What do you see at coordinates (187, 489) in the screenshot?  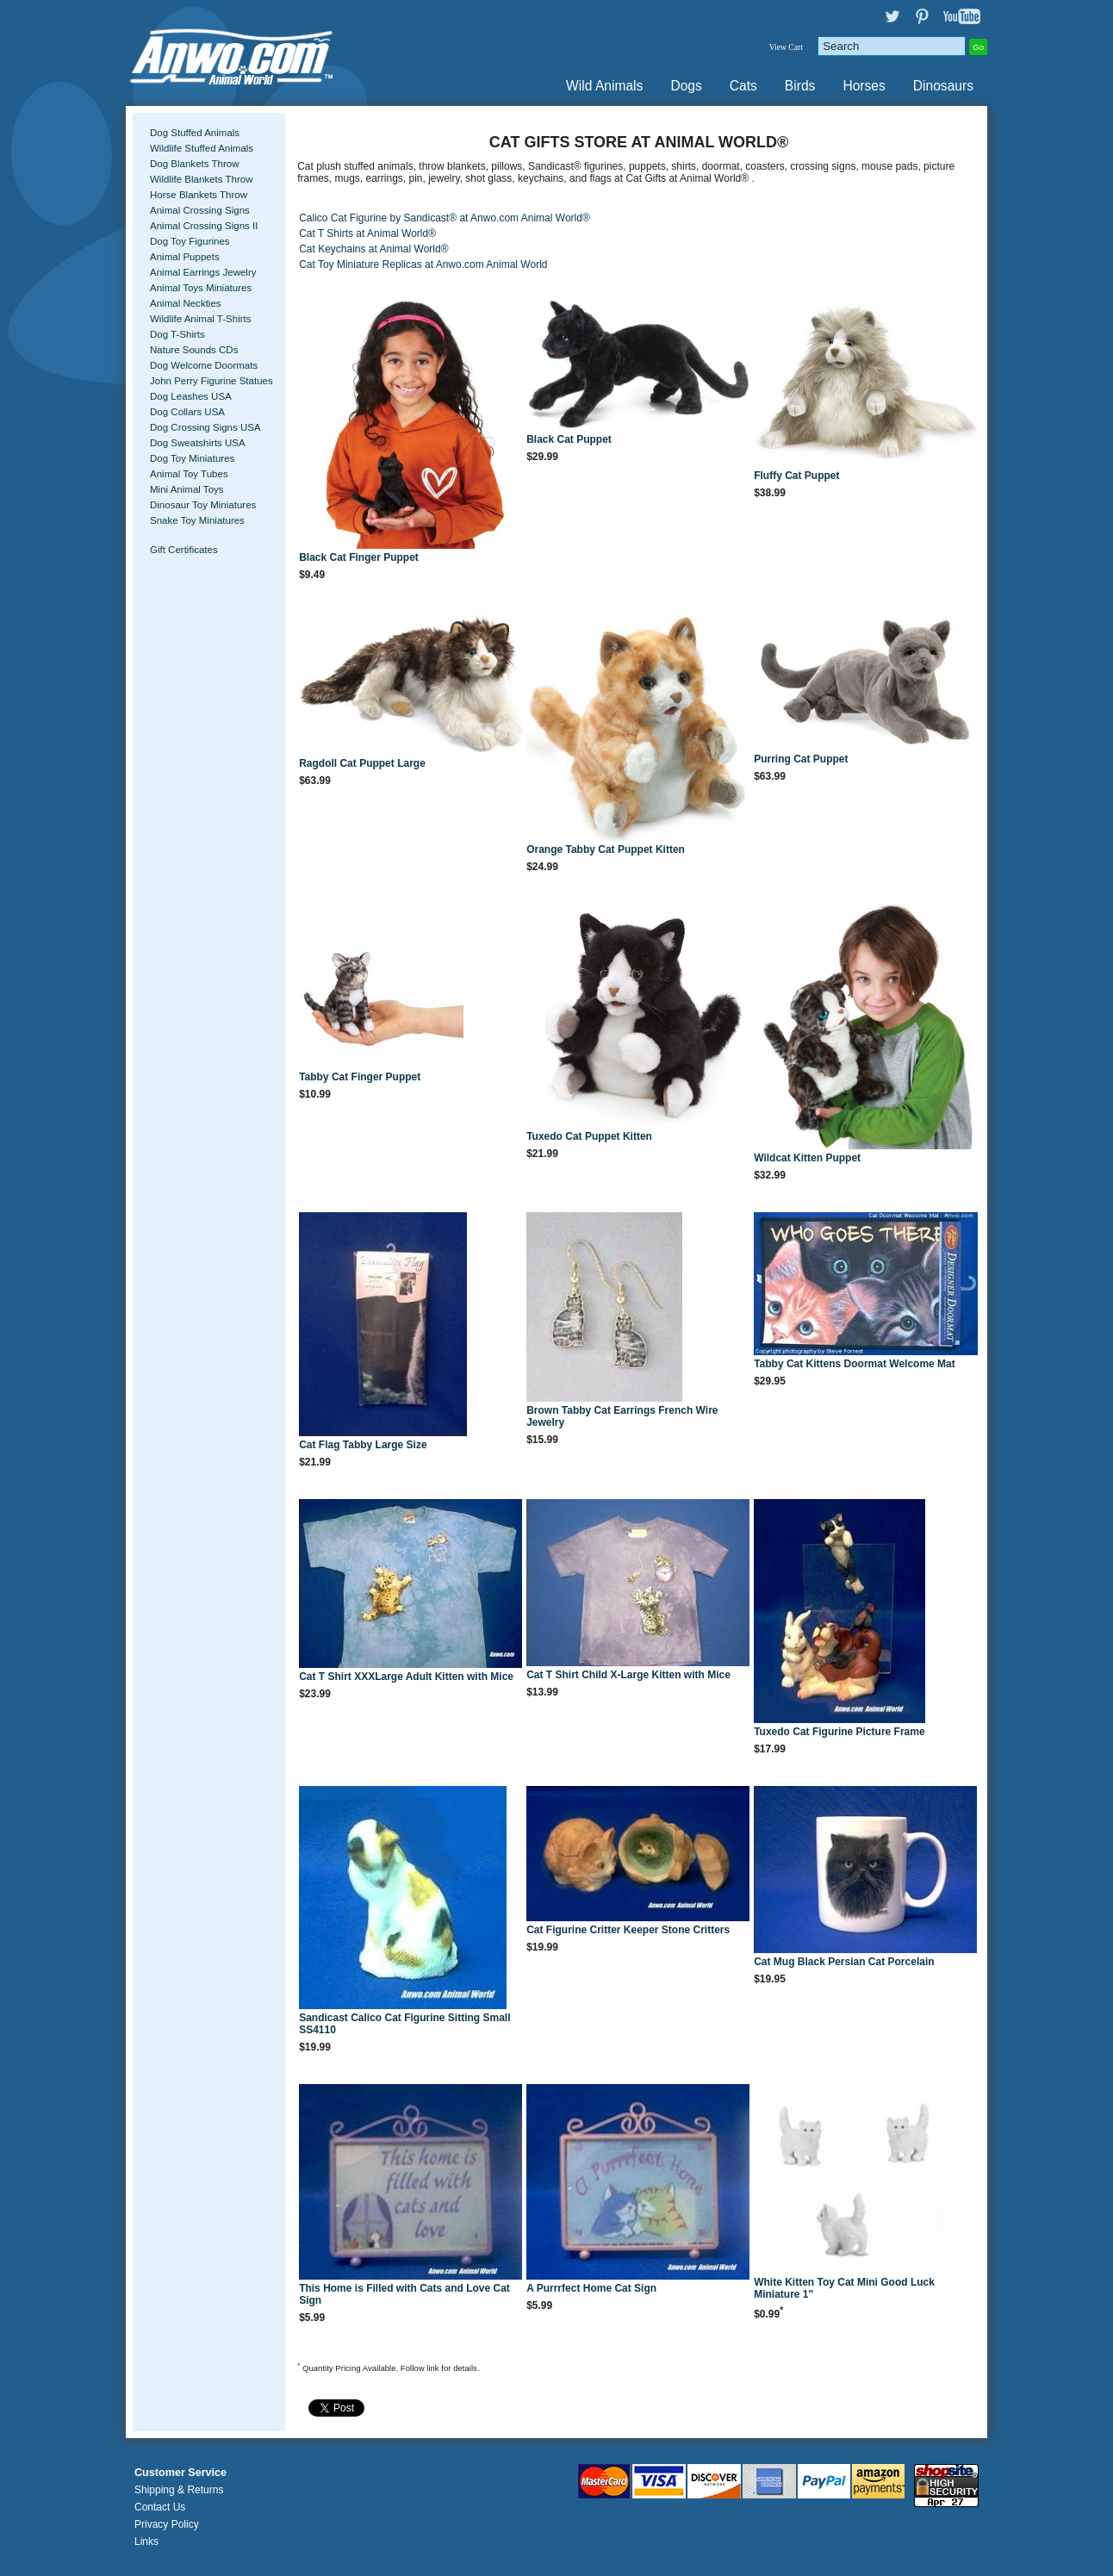 I see `Mini Animal Toys` at bounding box center [187, 489].